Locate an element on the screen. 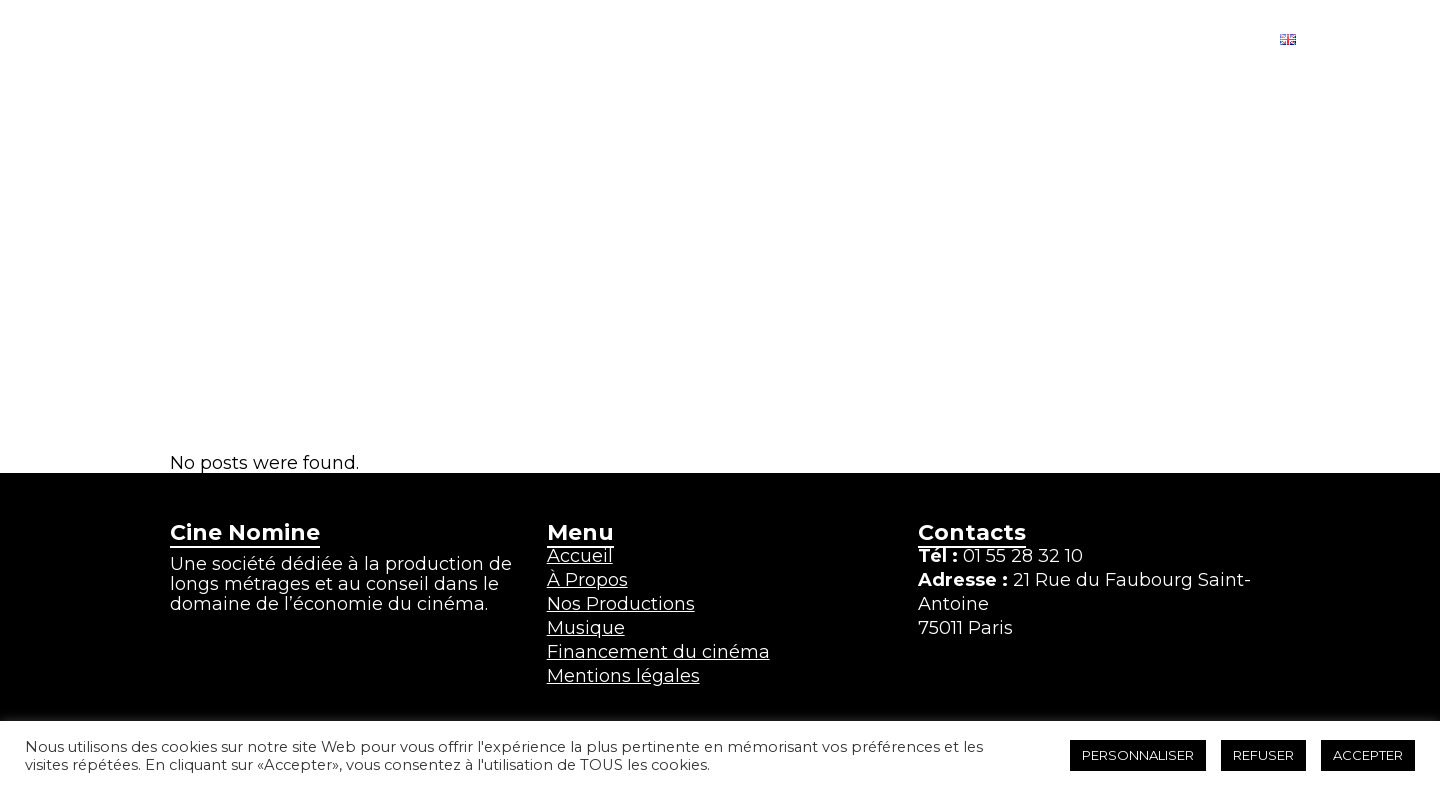 This screenshot has width=1440, height=790. Musique is located at coordinates (586, 628).